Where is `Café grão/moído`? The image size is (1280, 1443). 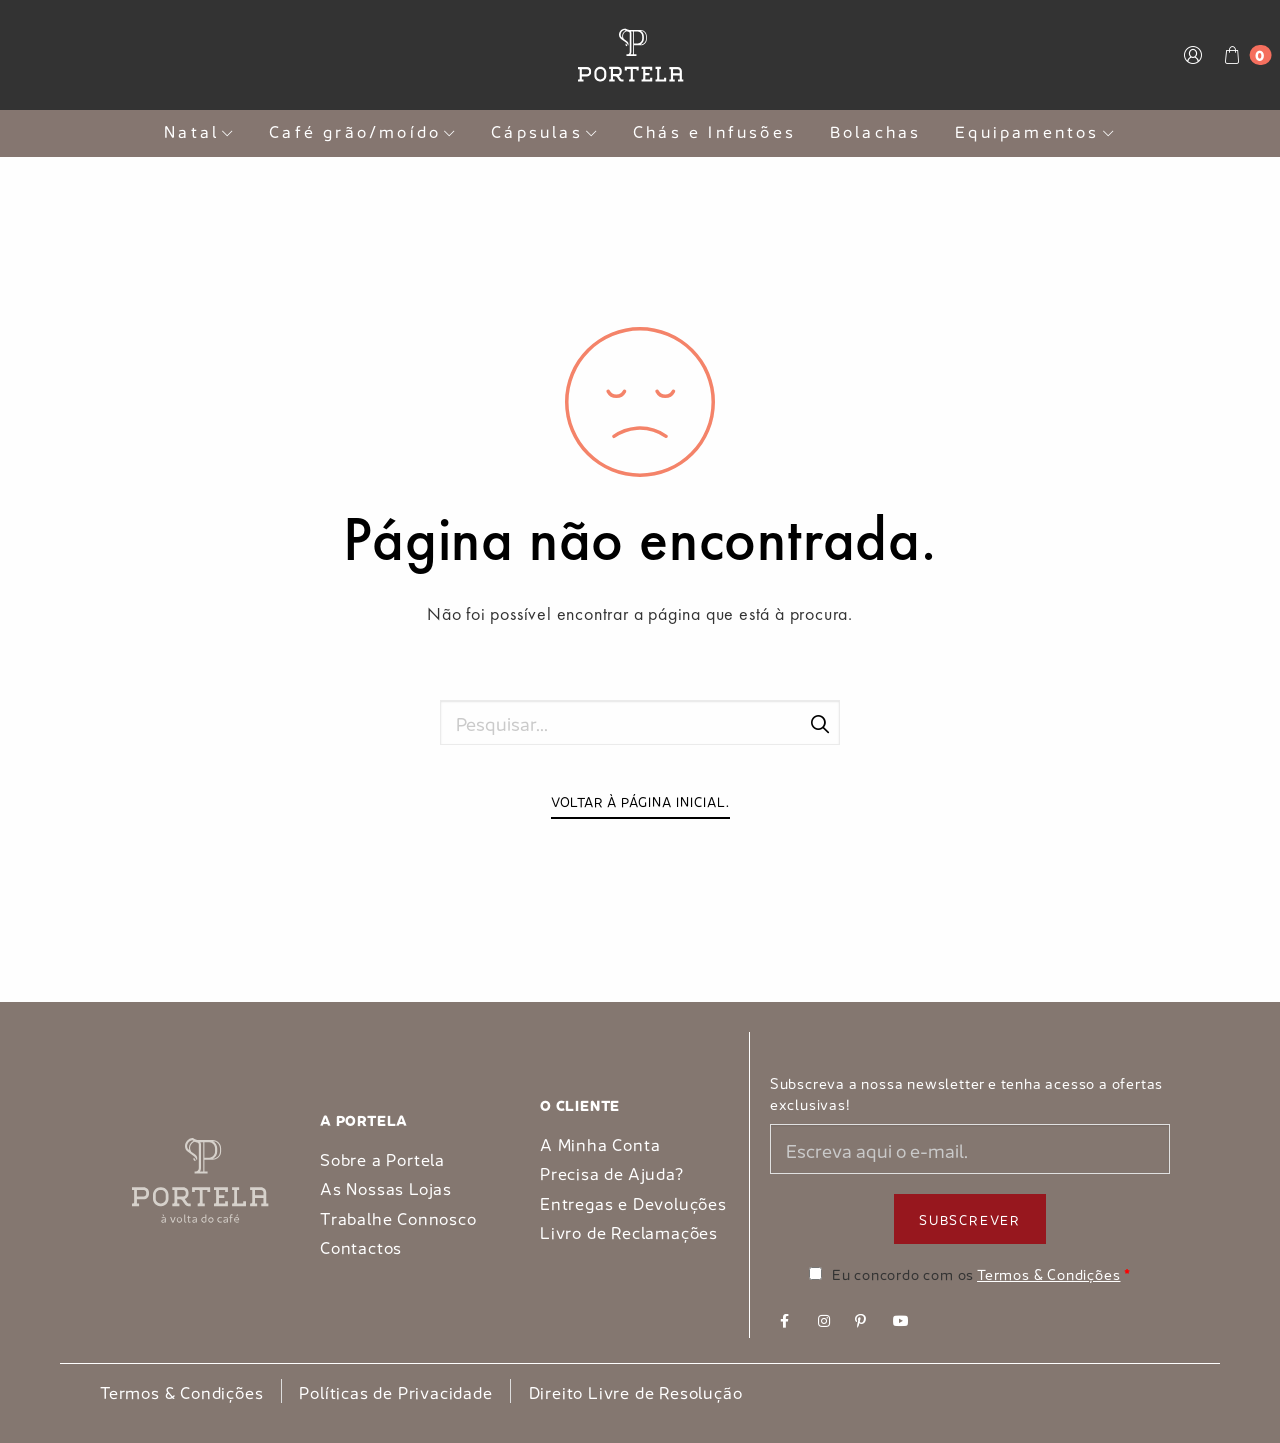
Café grão/moído is located at coordinates (363, 130).